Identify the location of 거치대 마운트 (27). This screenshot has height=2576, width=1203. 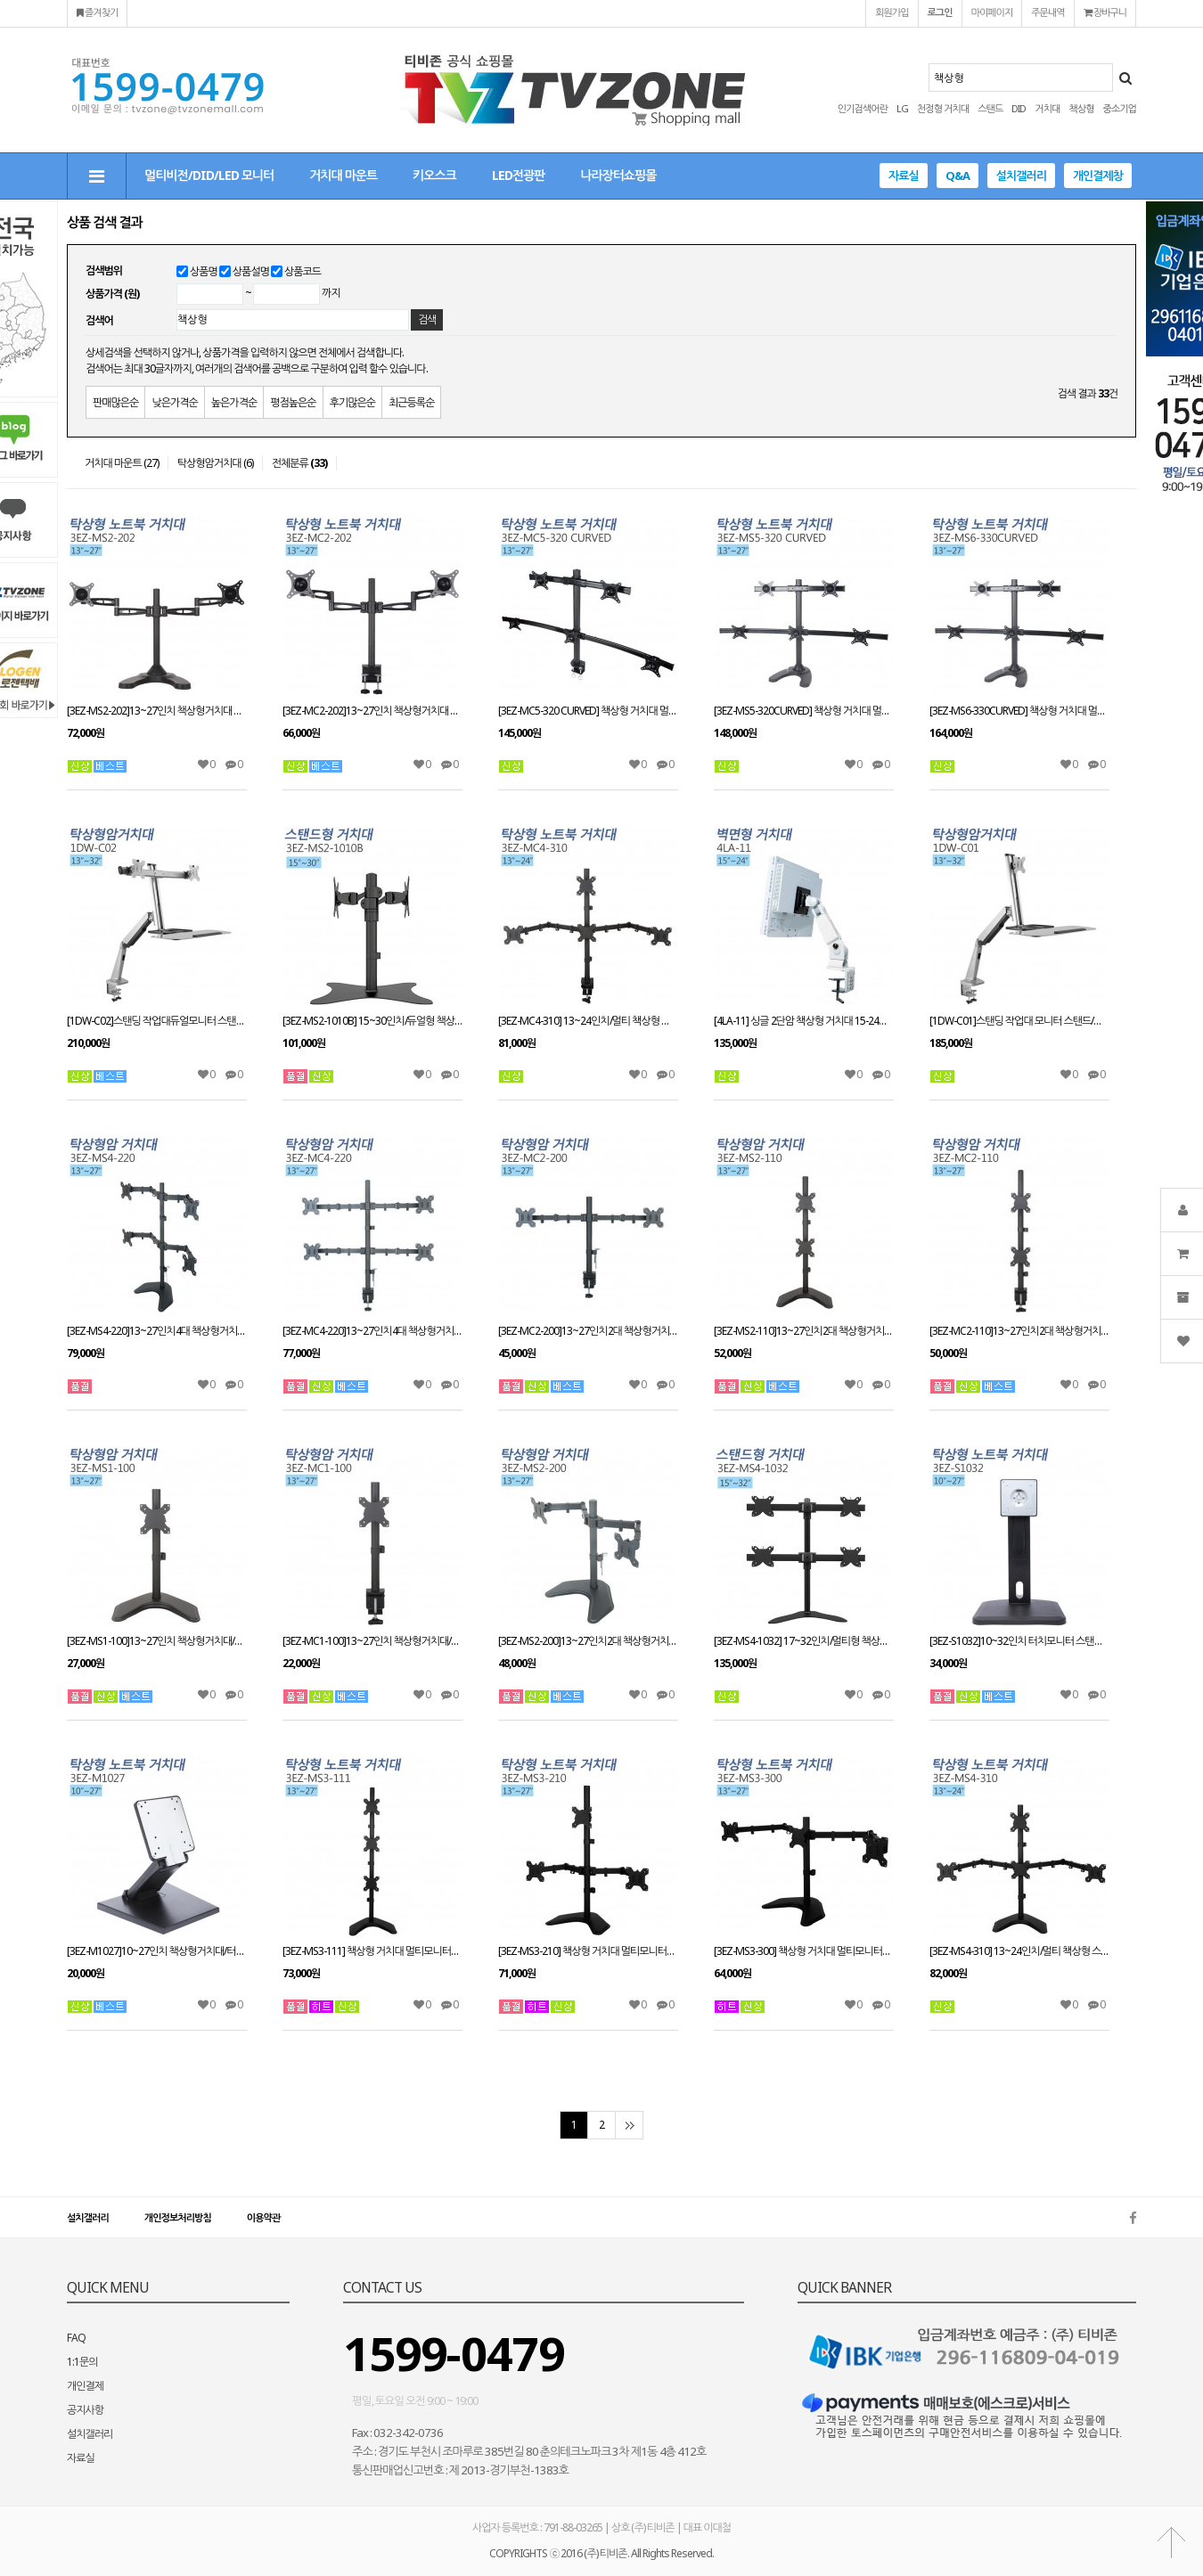
(122, 462).